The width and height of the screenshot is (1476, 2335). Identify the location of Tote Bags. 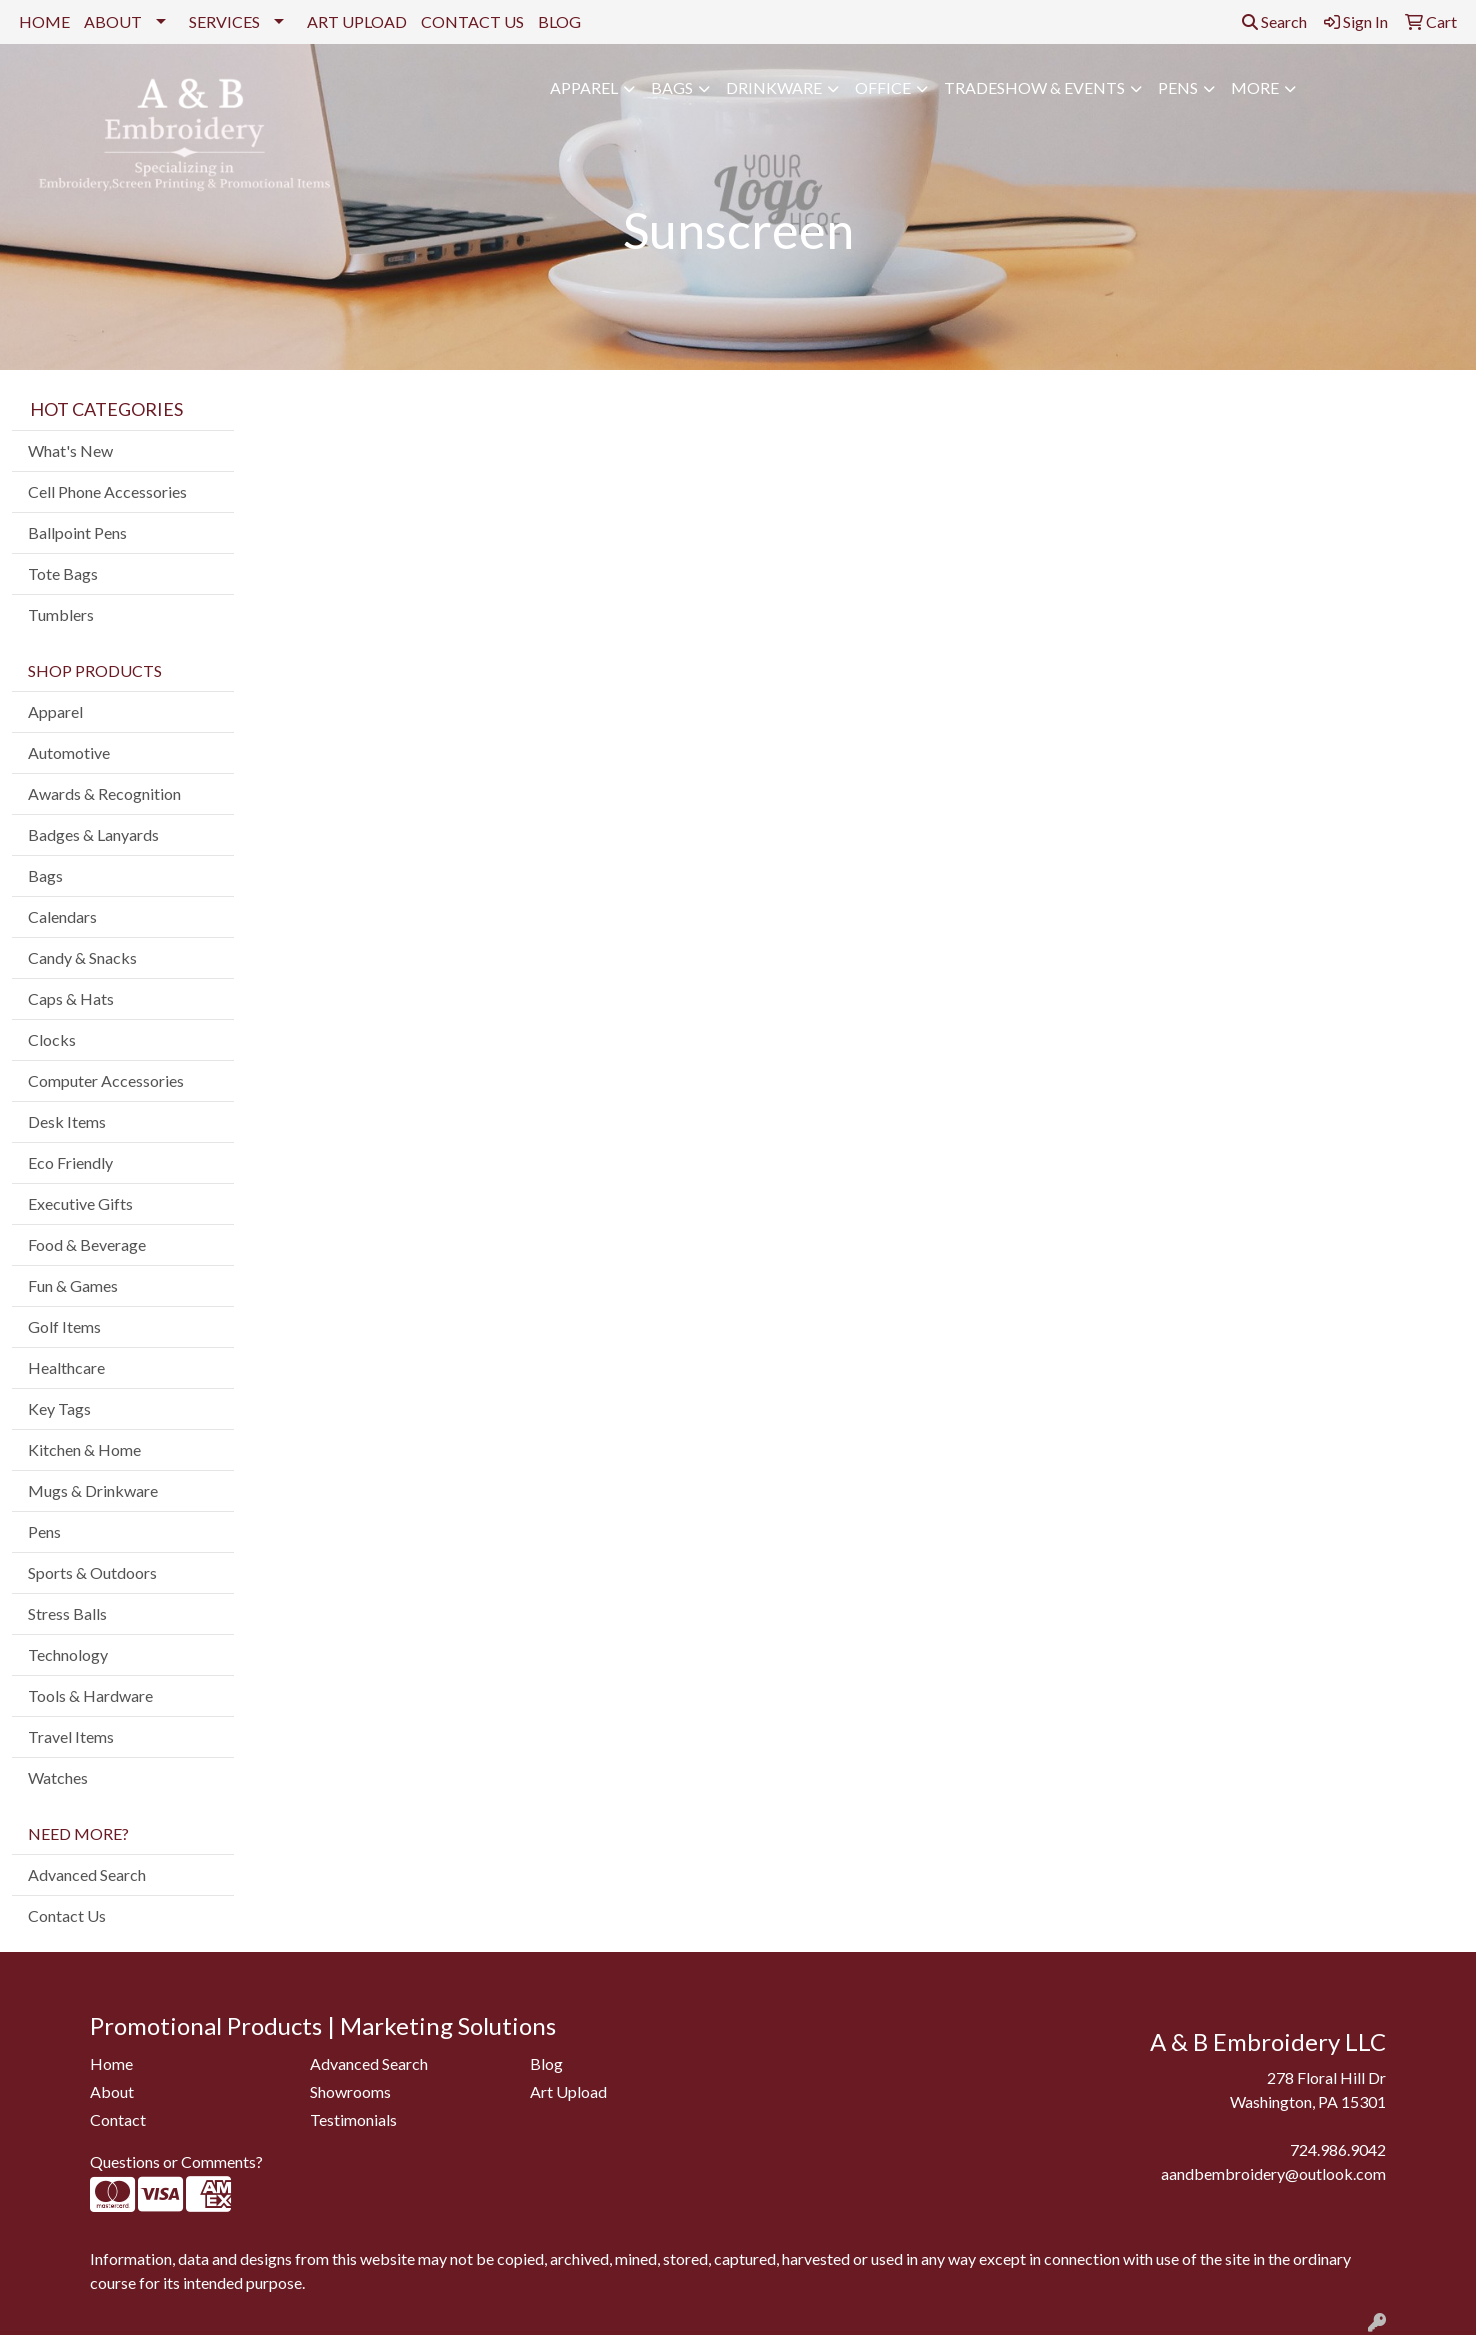
(63, 573).